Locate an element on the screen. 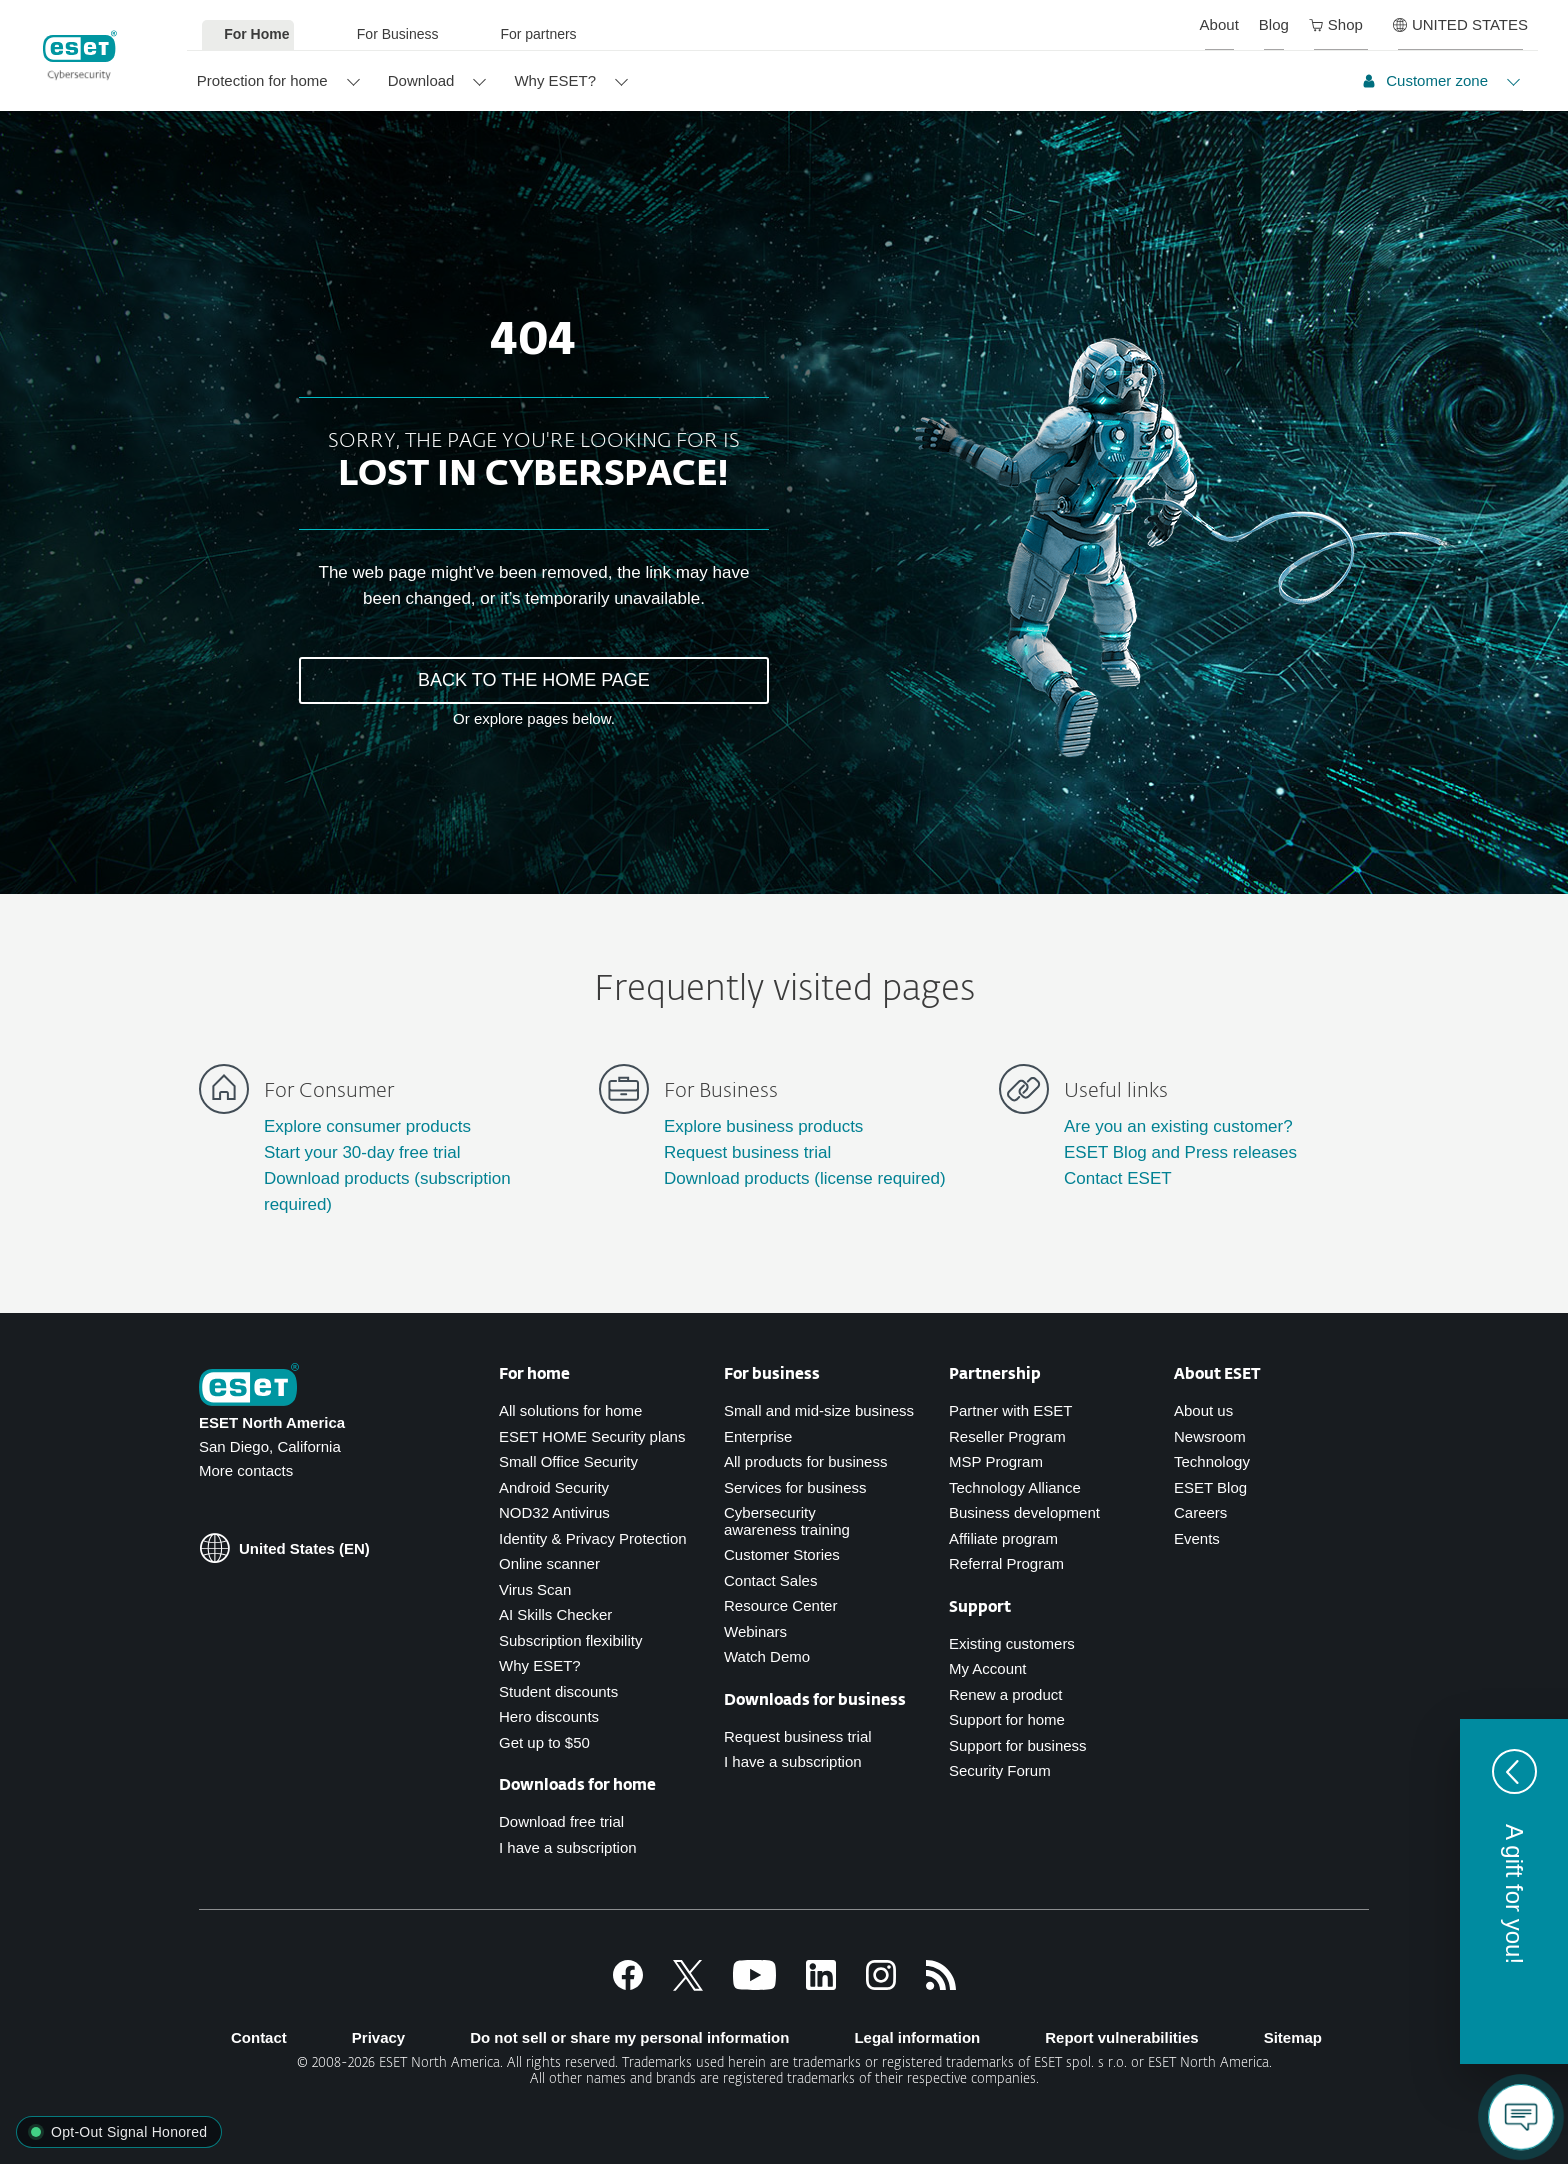  Request business trial is located at coordinates (747, 1152).